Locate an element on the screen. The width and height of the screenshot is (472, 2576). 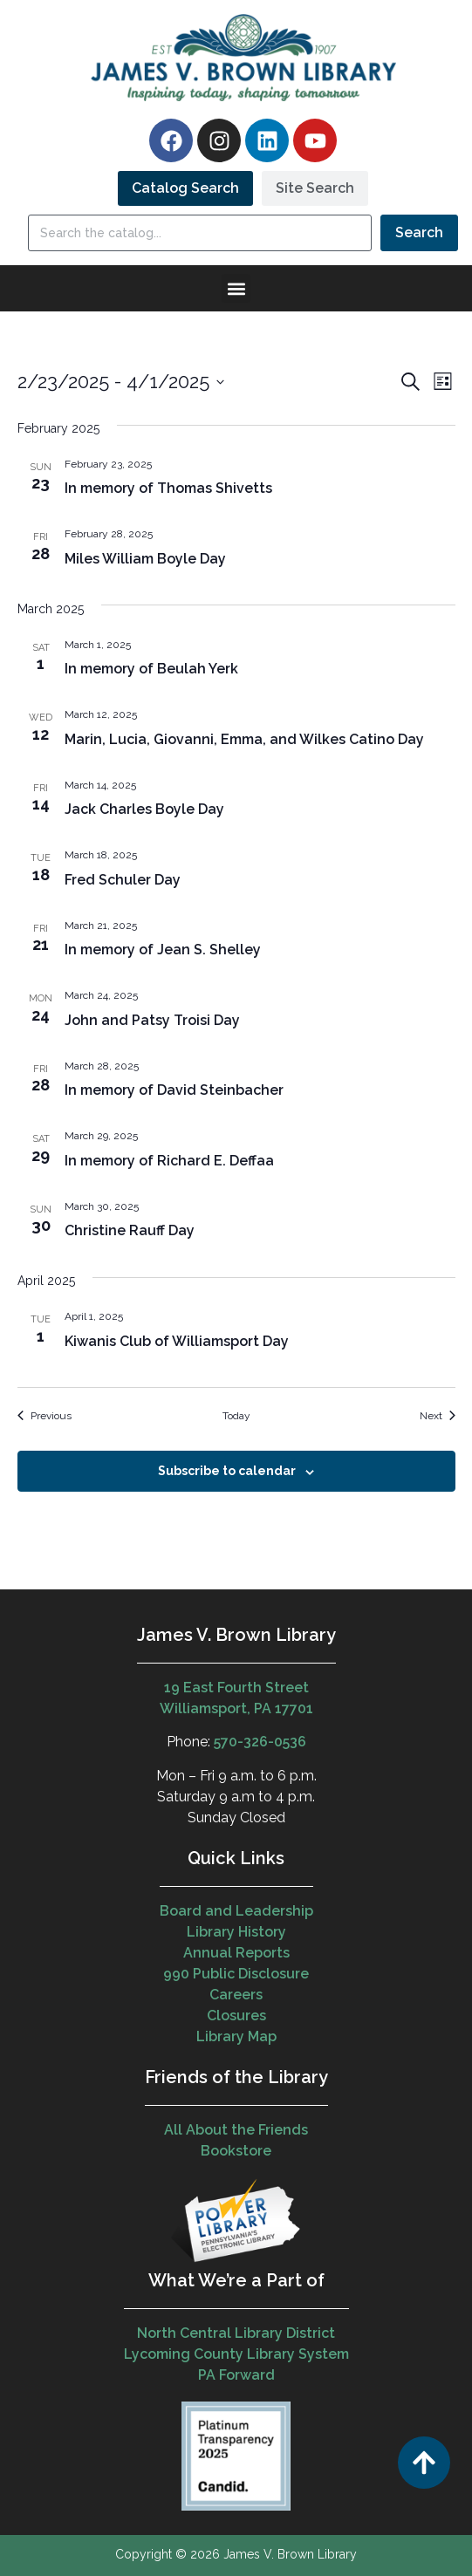
Library Map is located at coordinates (236, 2036).